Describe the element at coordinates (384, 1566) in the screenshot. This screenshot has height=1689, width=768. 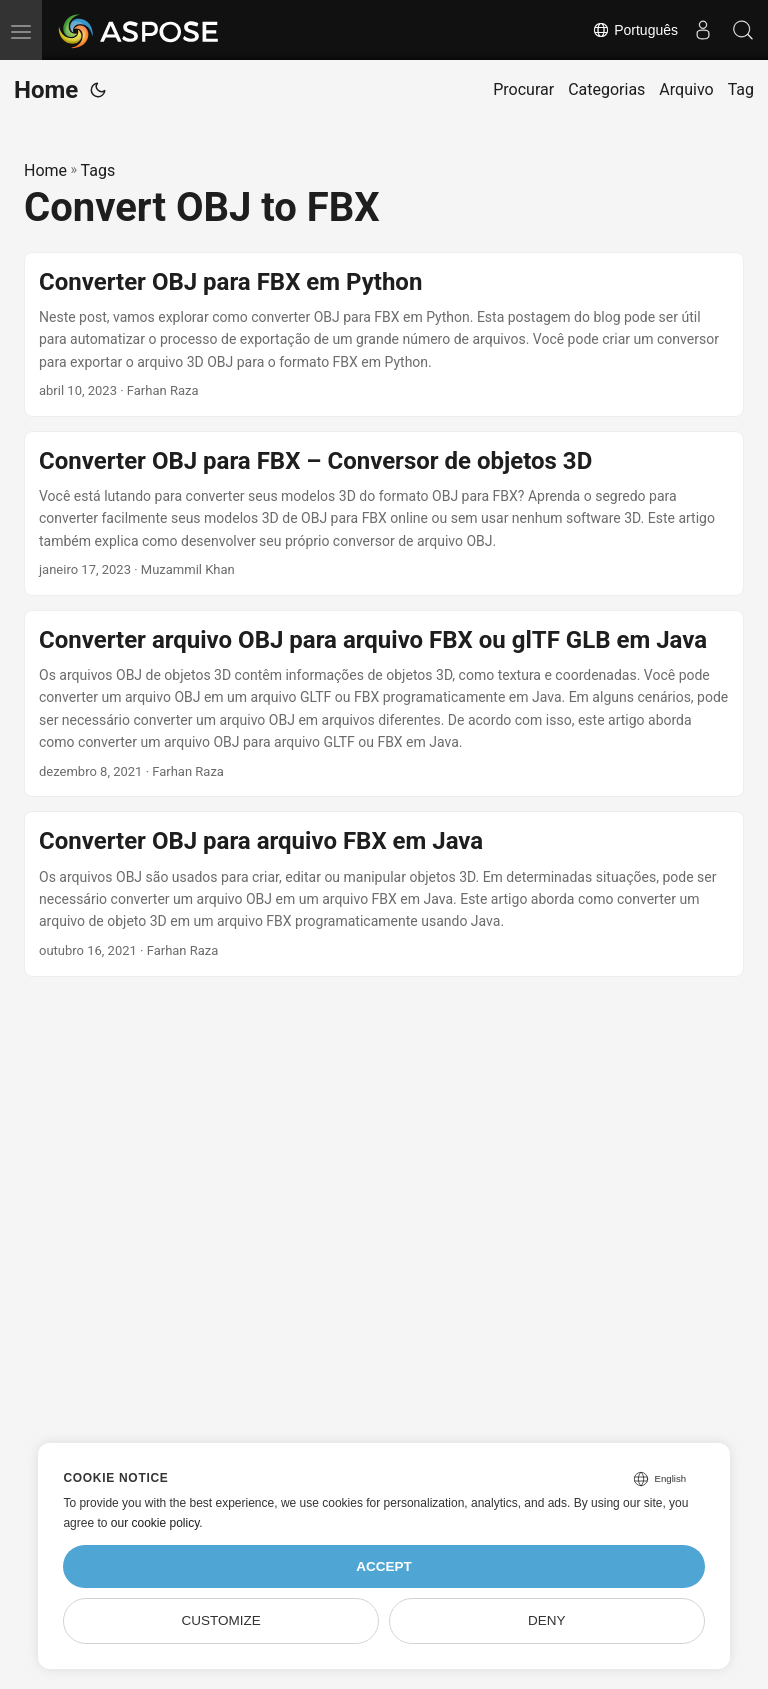
I see `Accept` at that location.